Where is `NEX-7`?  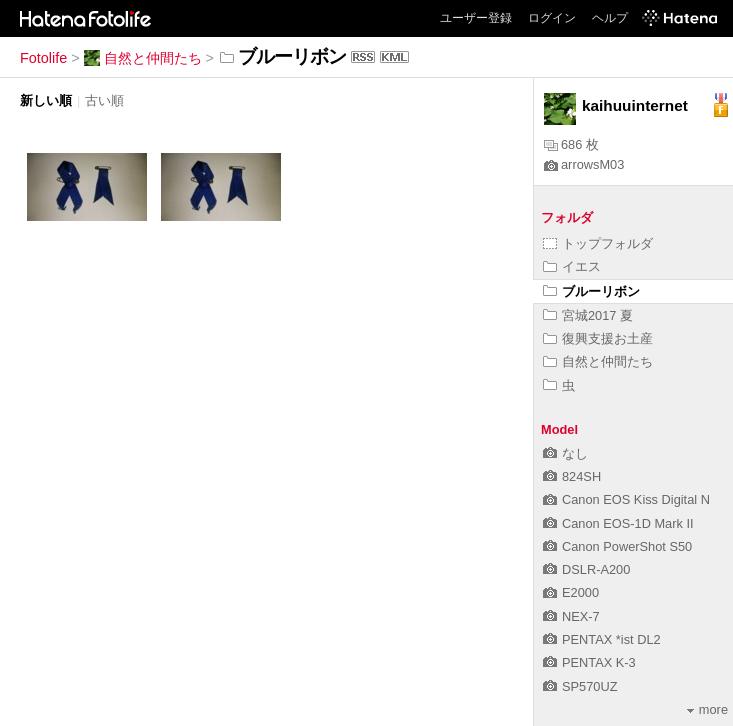 NEX-7 is located at coordinates (571, 616).